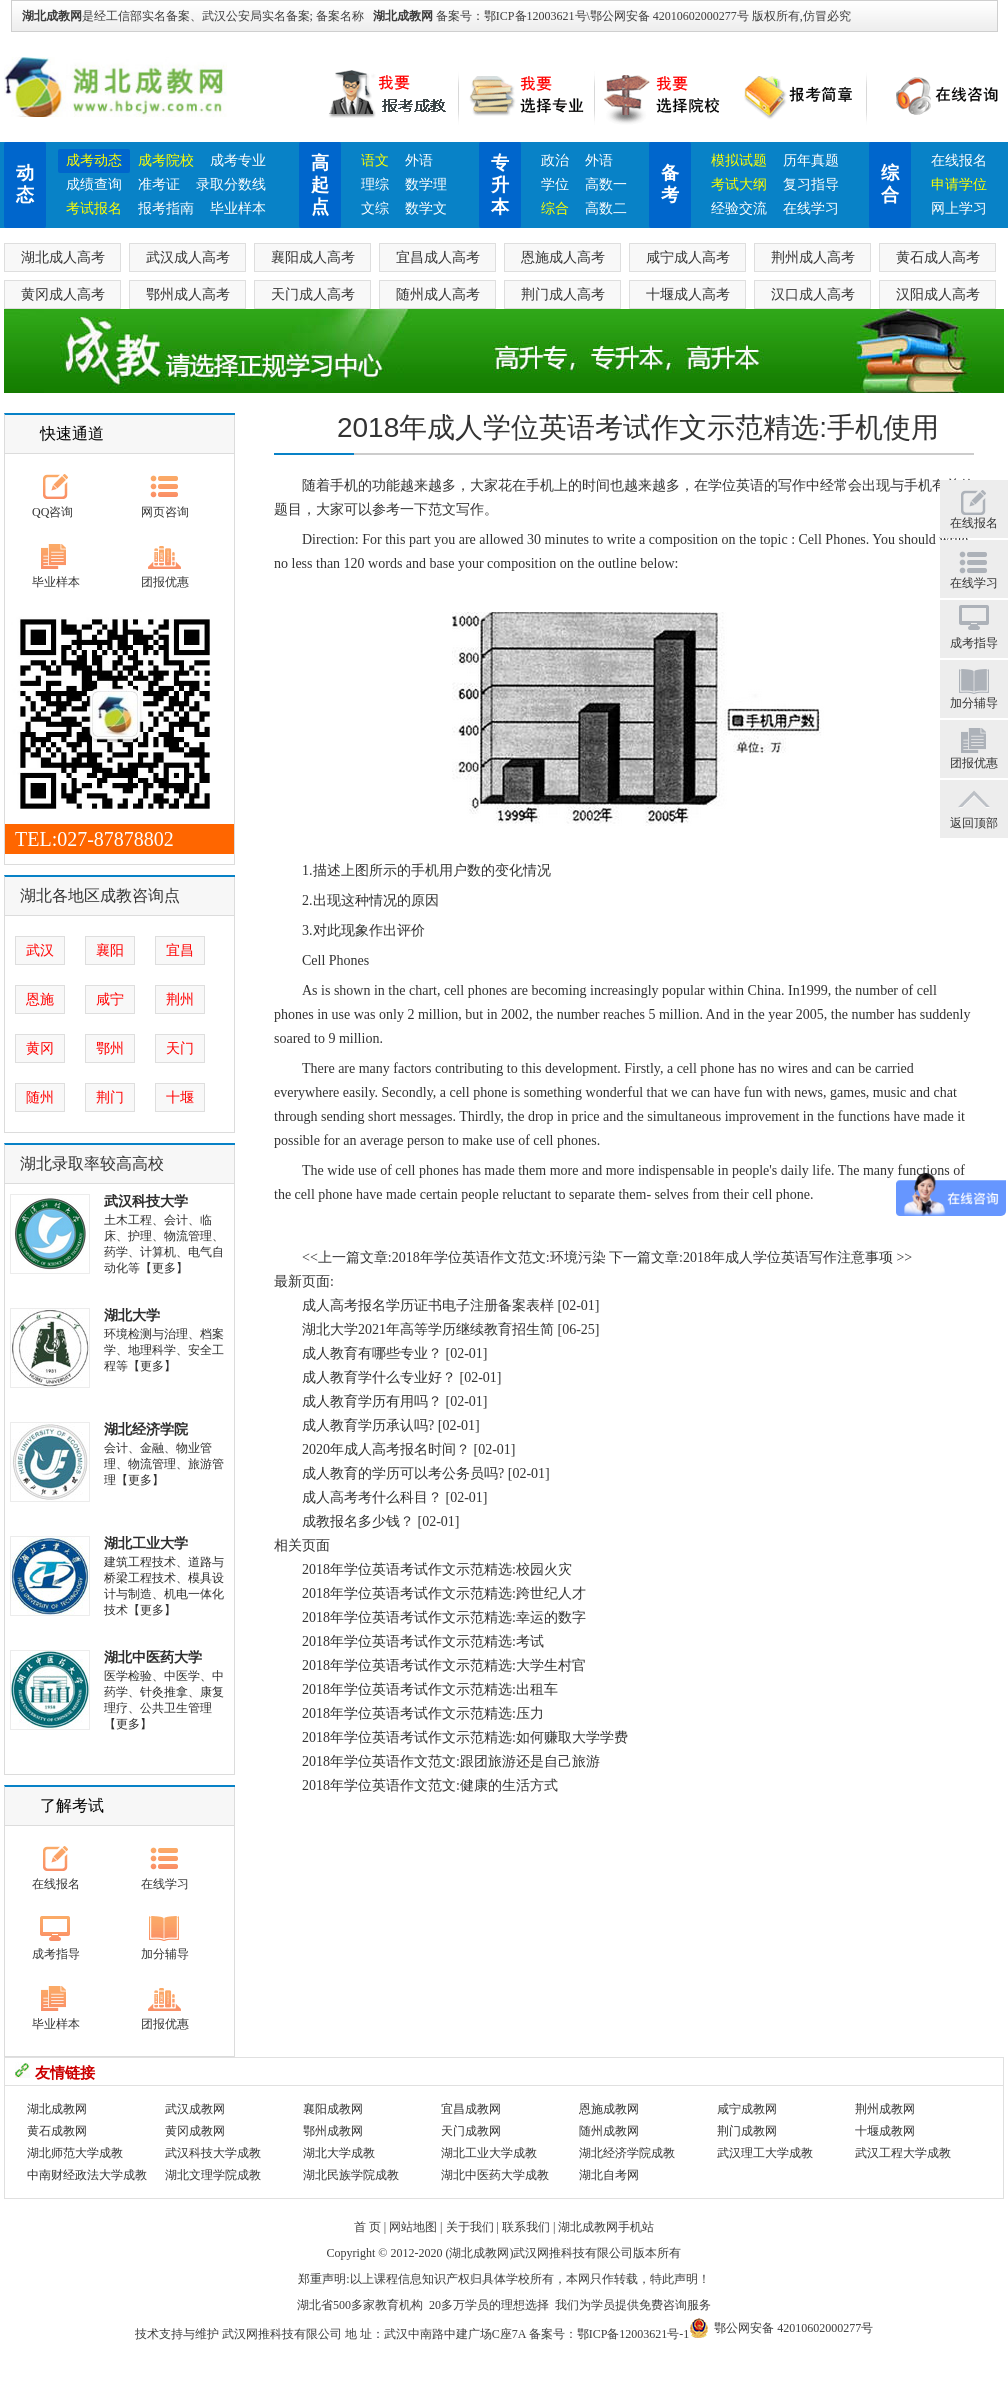 The width and height of the screenshot is (1008, 2388). Describe the element at coordinates (555, 160) in the screenshot. I see `政治` at that location.